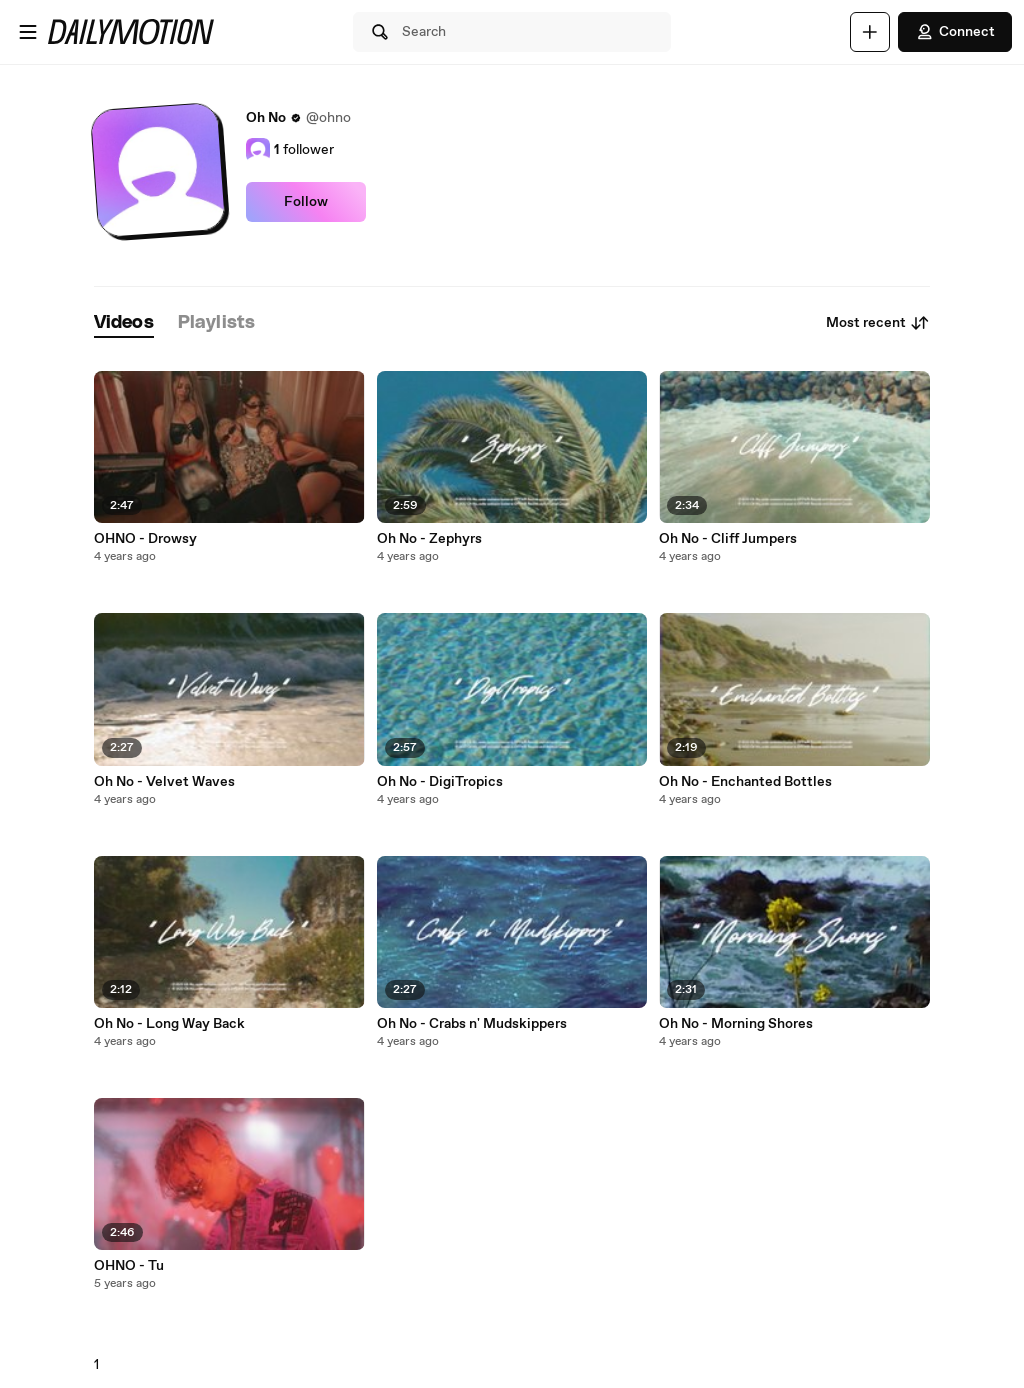 The height and width of the screenshot is (1388, 1024). I want to click on OHNO - Drowsy, so click(145, 539).